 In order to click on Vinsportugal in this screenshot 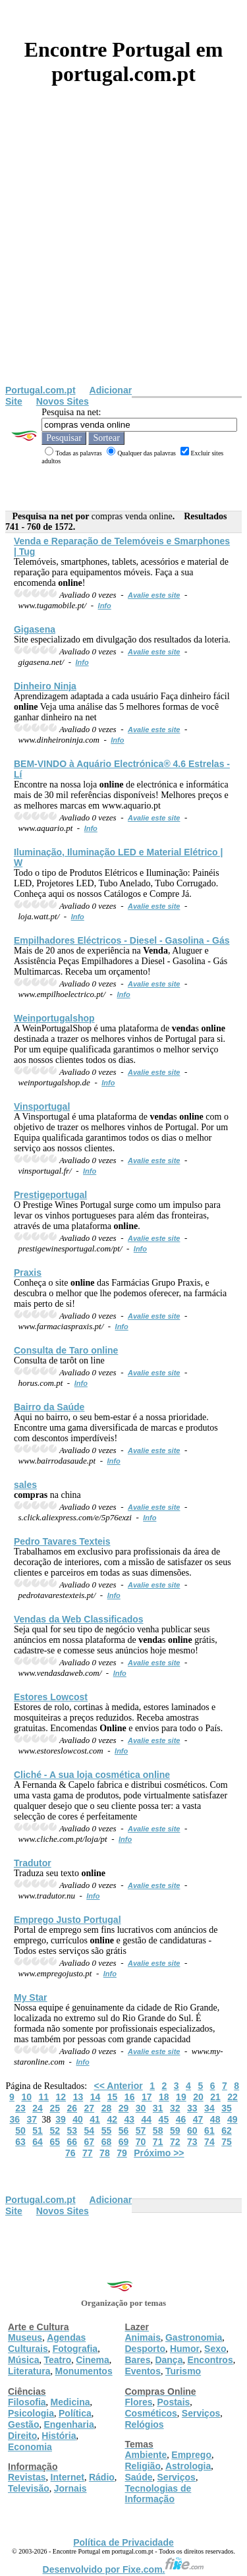, I will do `click(42, 1106)`.